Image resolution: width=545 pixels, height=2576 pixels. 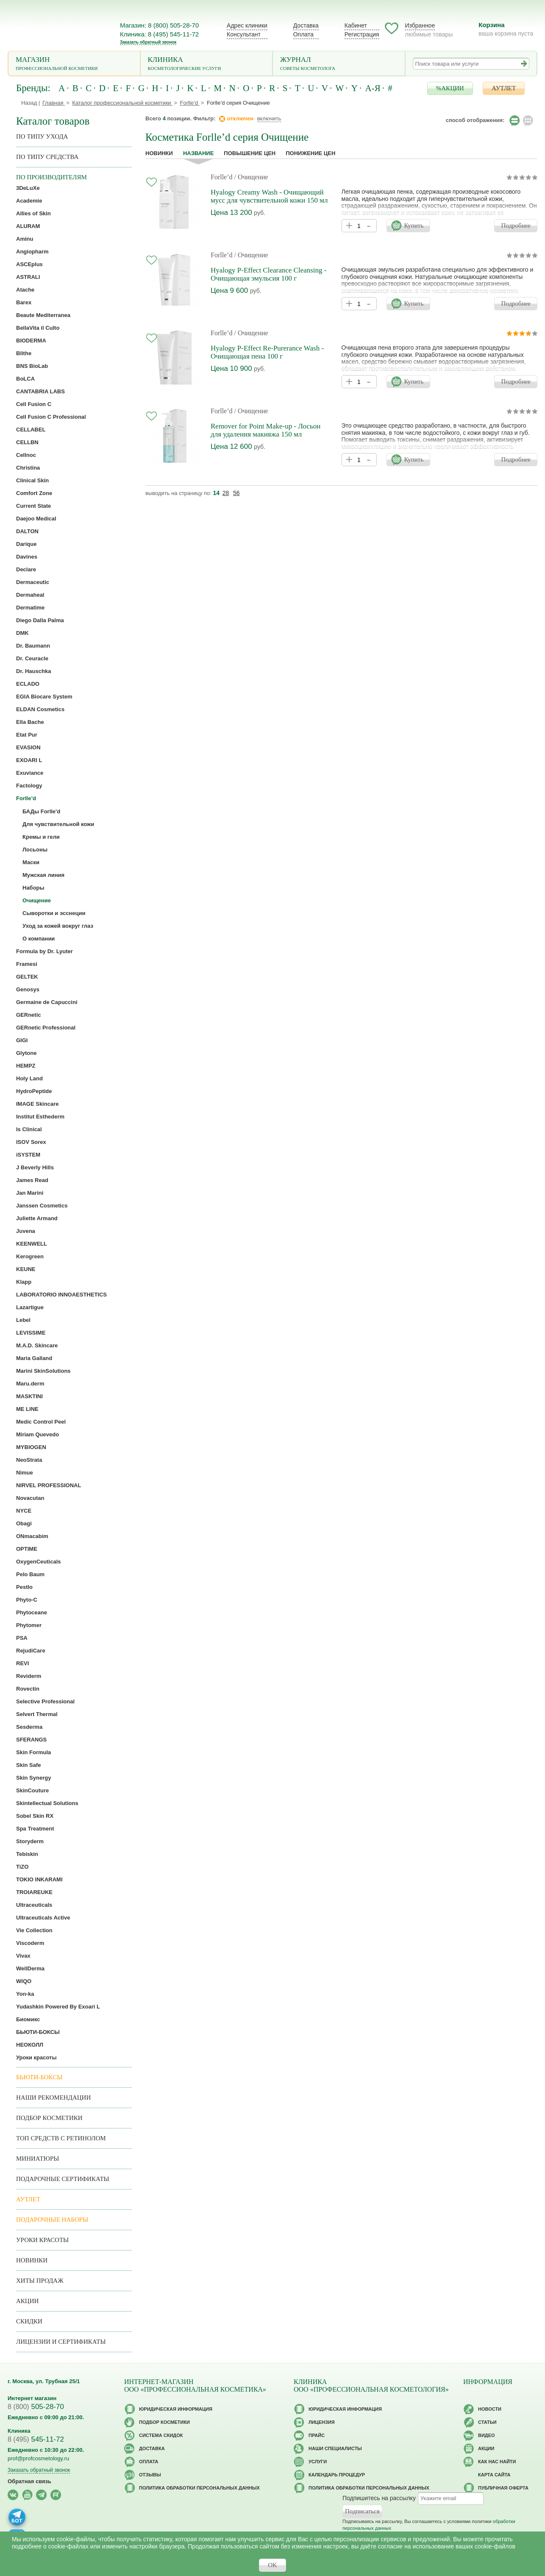 I want to click on По типу средства, so click(x=47, y=156).